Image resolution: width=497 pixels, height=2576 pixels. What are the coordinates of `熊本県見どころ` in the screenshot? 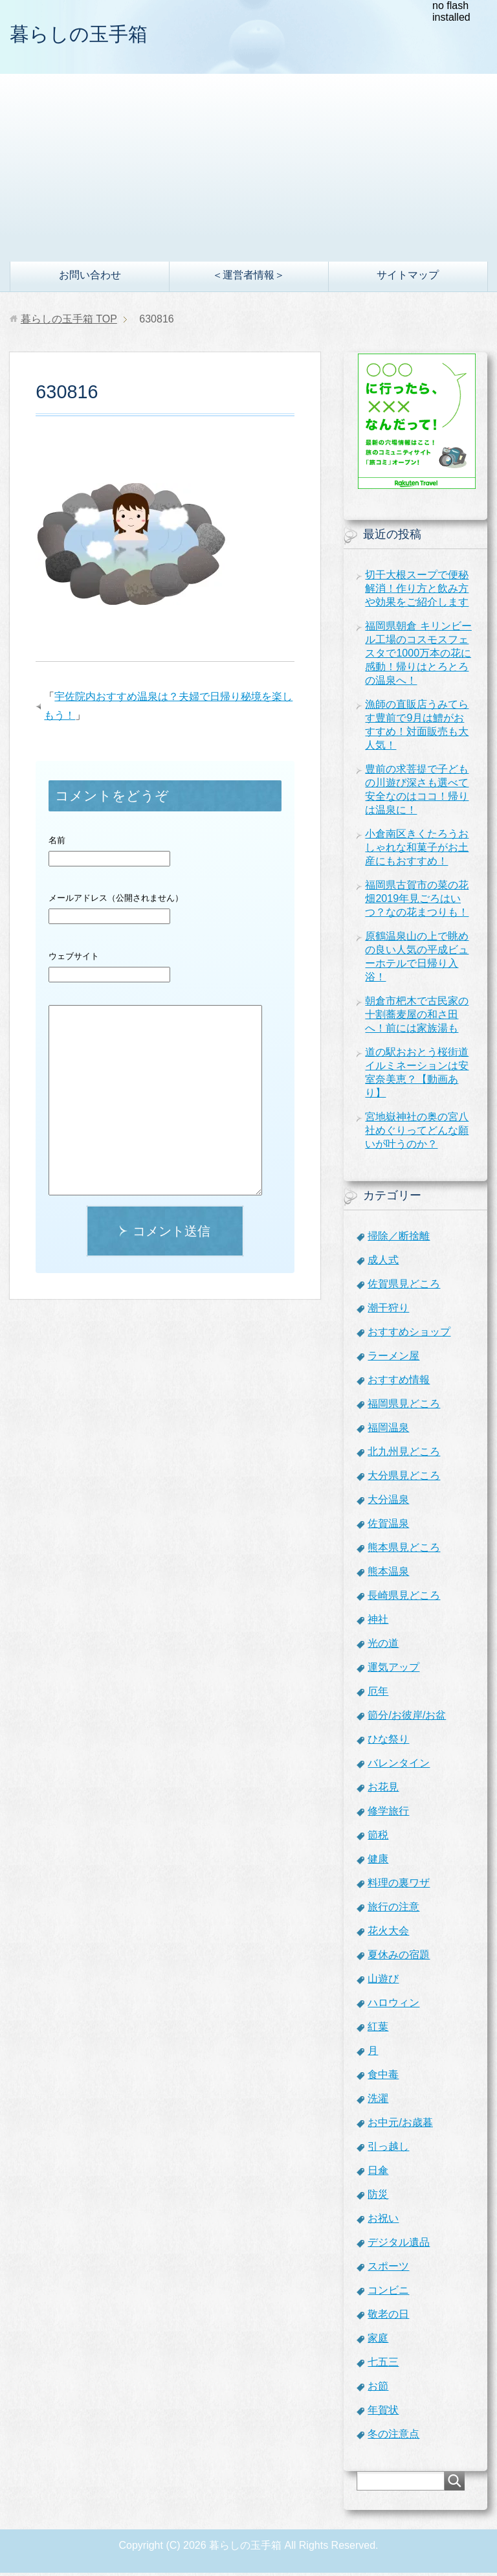 It's located at (404, 1550).